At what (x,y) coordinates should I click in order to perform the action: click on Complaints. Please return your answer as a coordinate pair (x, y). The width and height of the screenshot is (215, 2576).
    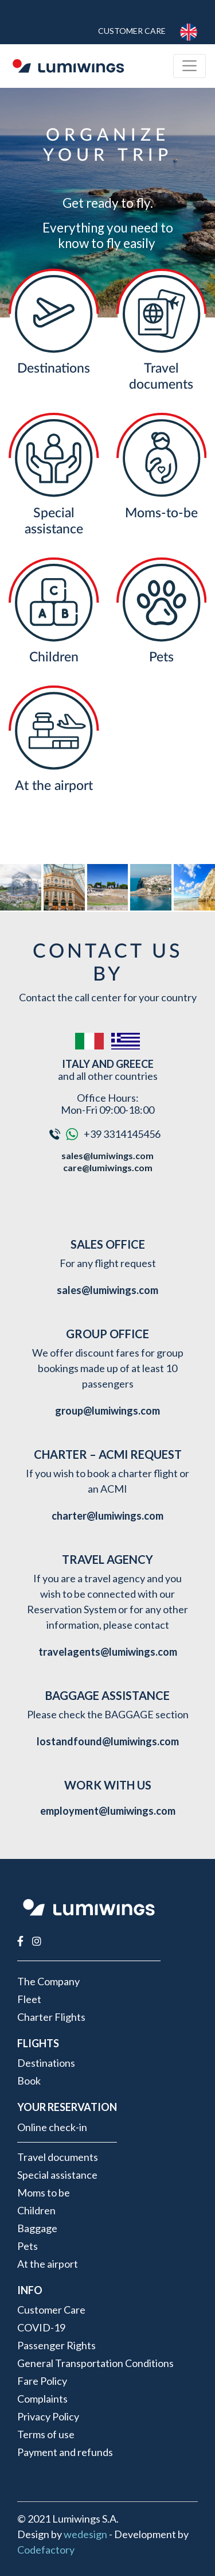
    Looking at the image, I should click on (42, 2398).